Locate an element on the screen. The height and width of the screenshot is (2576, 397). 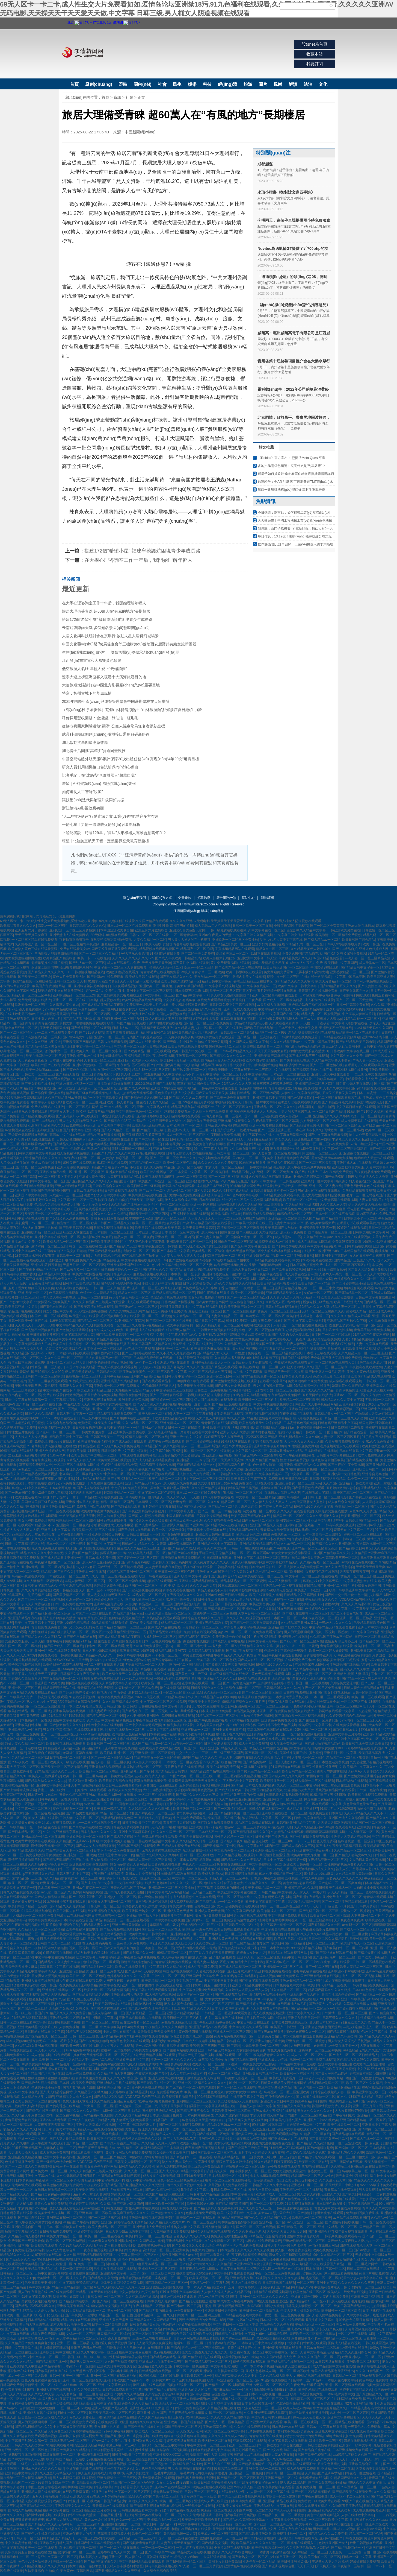
老鸭窝天堂在线视频 is located at coordinates (241, 1251).